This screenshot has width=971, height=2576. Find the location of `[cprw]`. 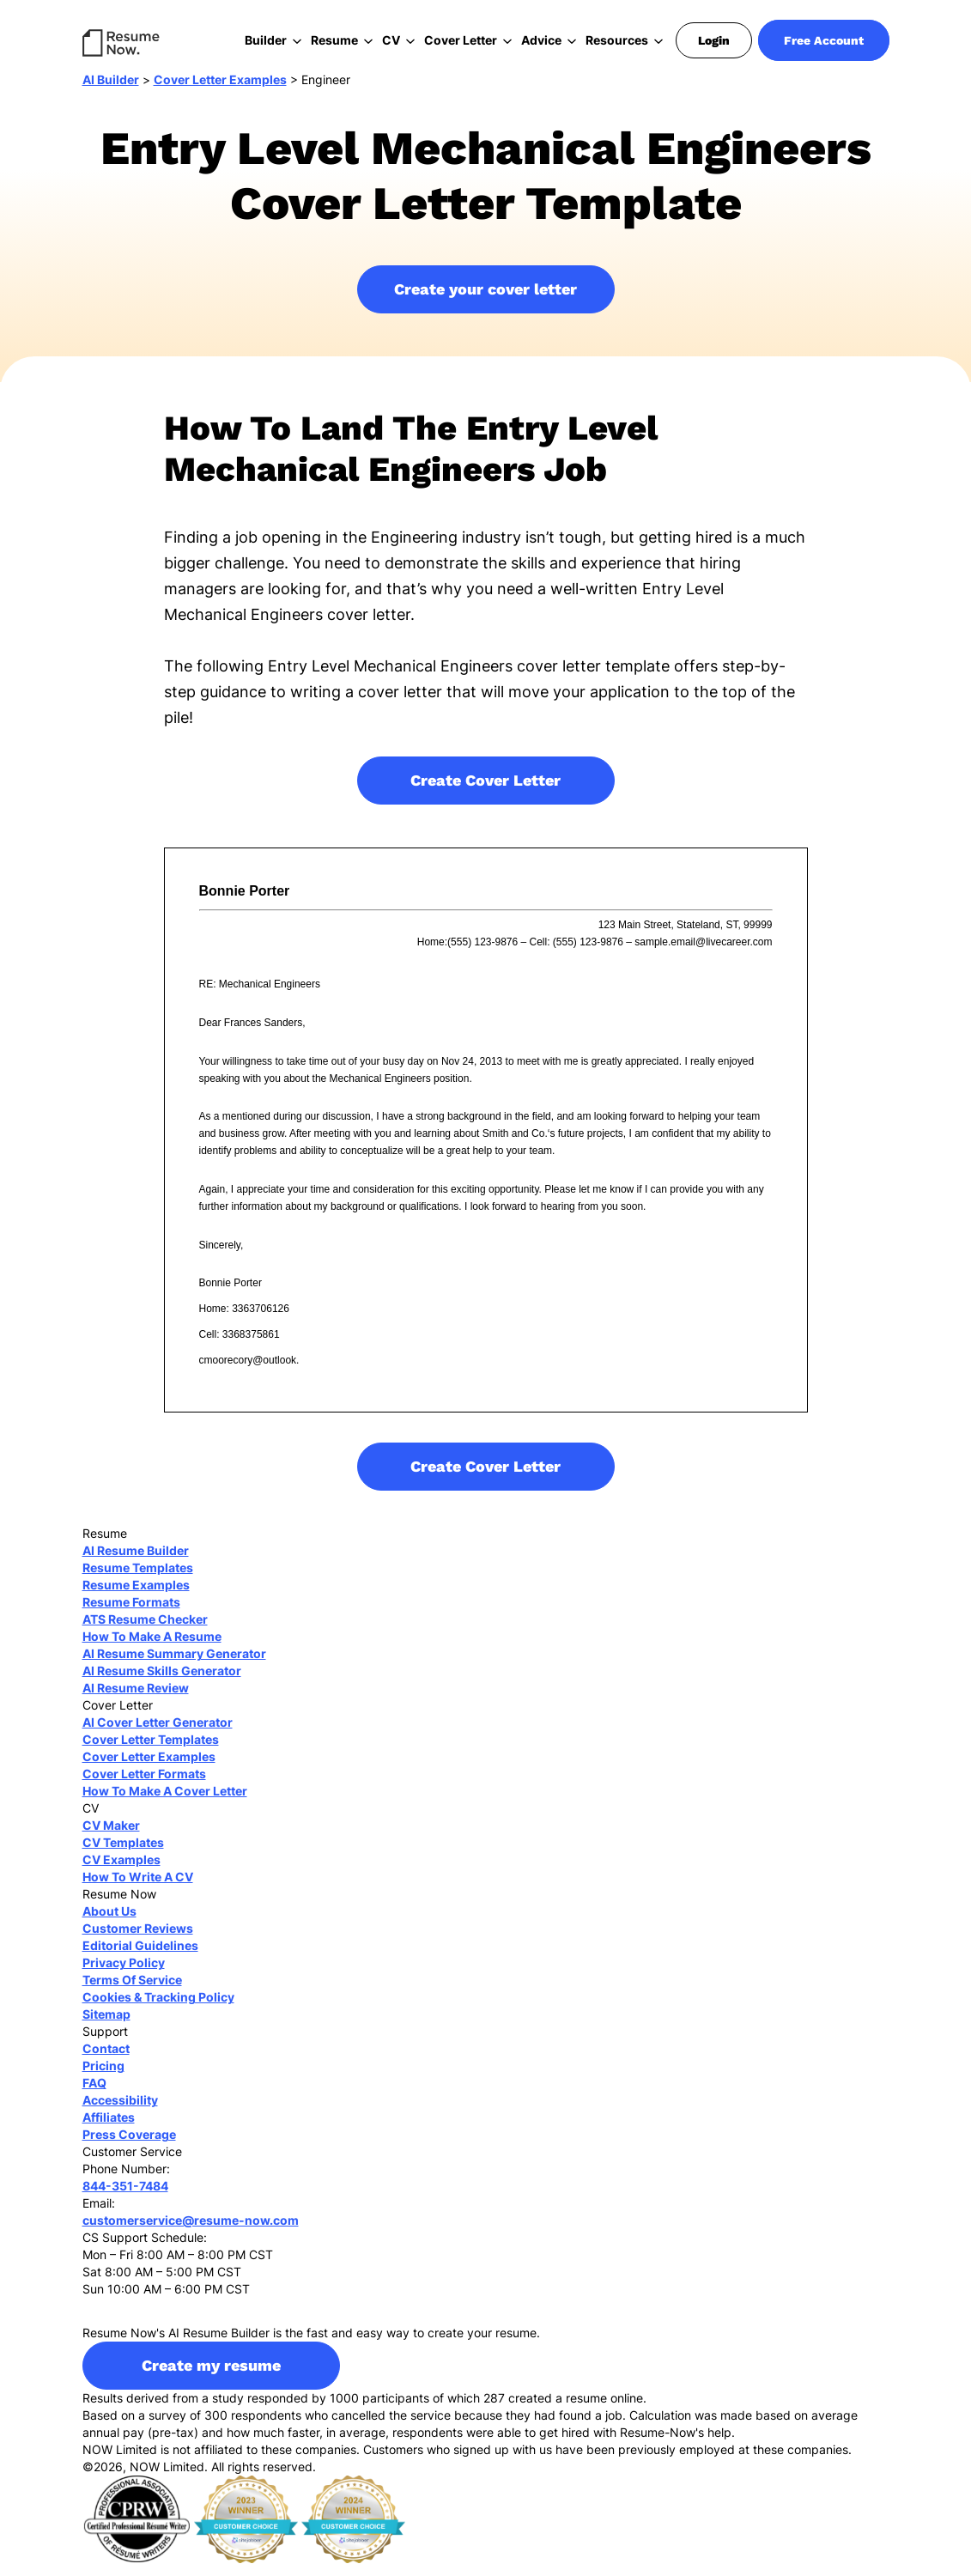

[cprw] is located at coordinates (136, 2531).